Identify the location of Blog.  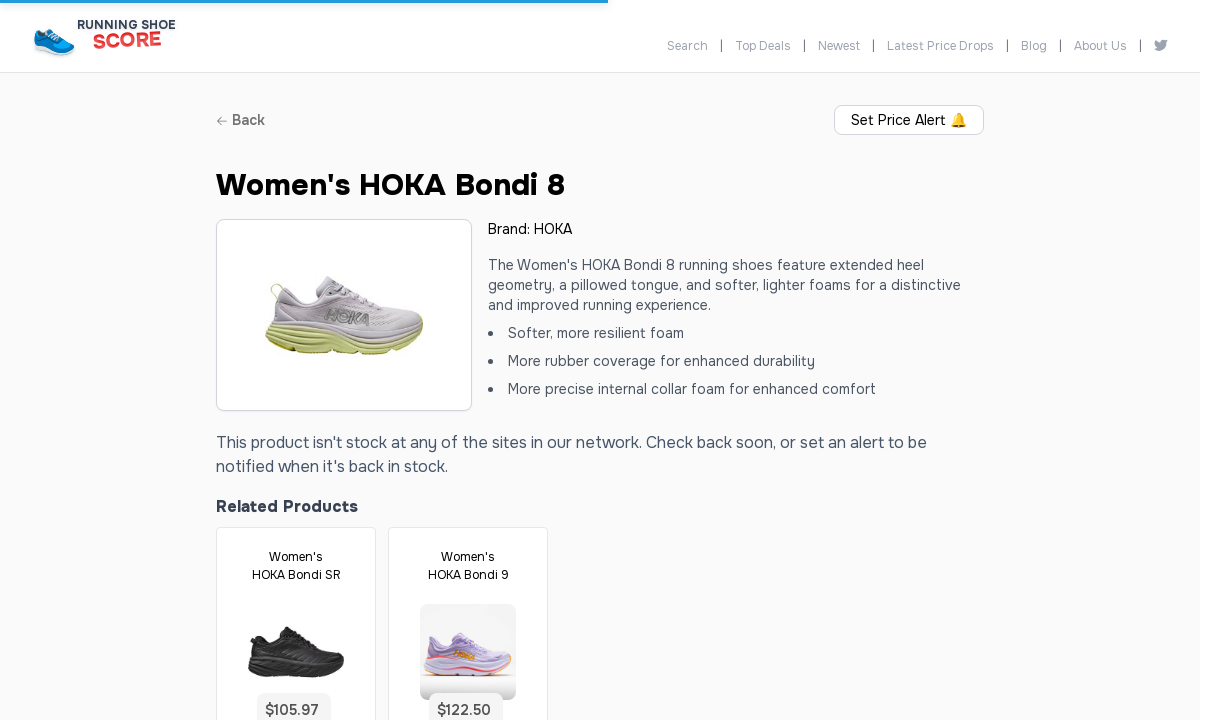
(1034, 46).